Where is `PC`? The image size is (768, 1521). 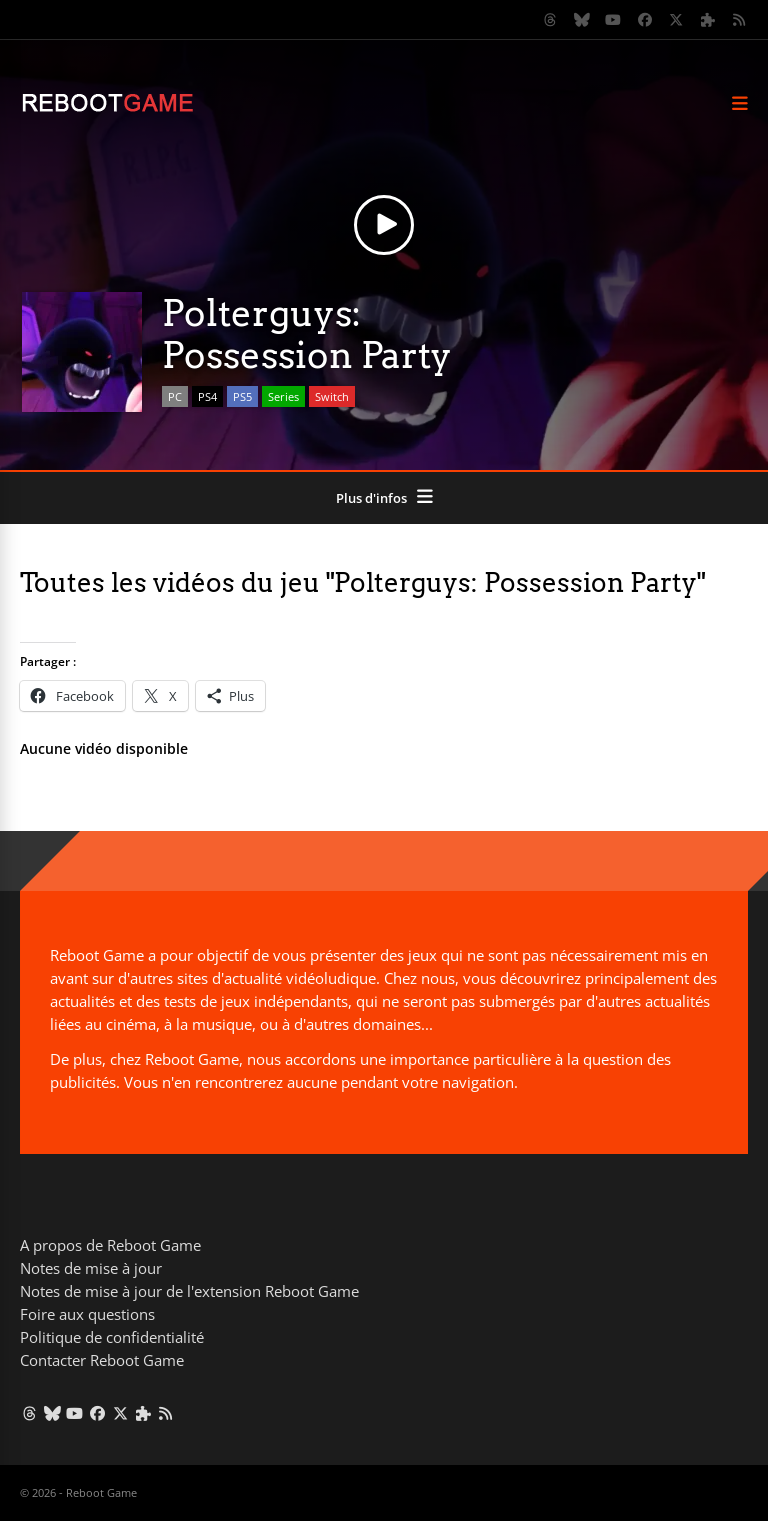 PC is located at coordinates (175, 396).